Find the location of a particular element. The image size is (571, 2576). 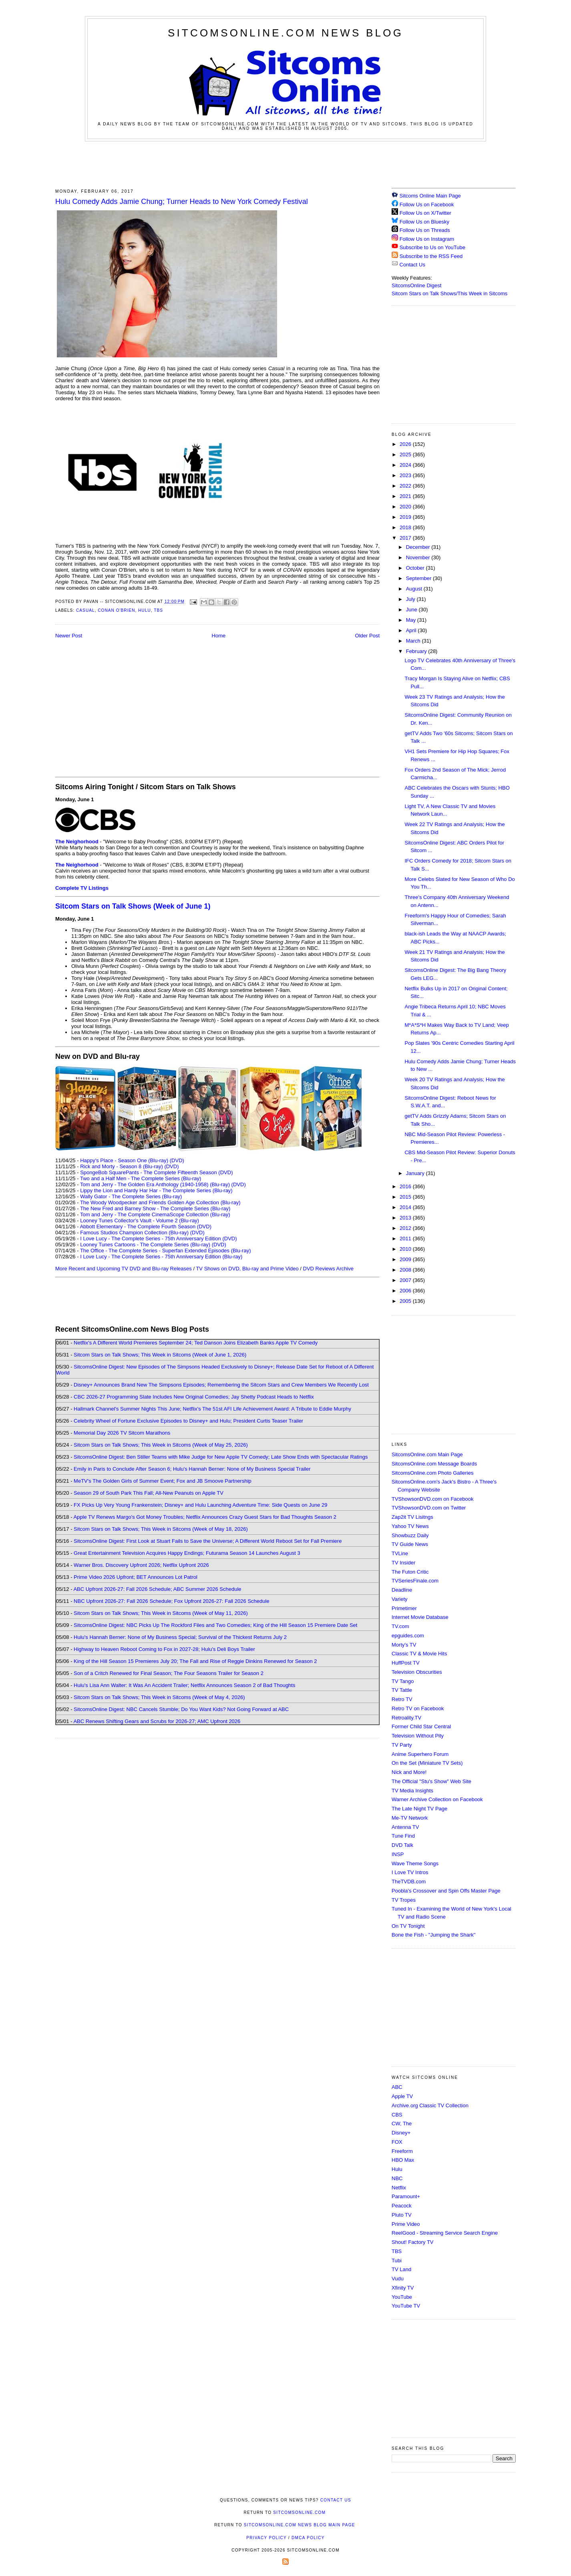

(DVD) is located at coordinates (177, 1160).